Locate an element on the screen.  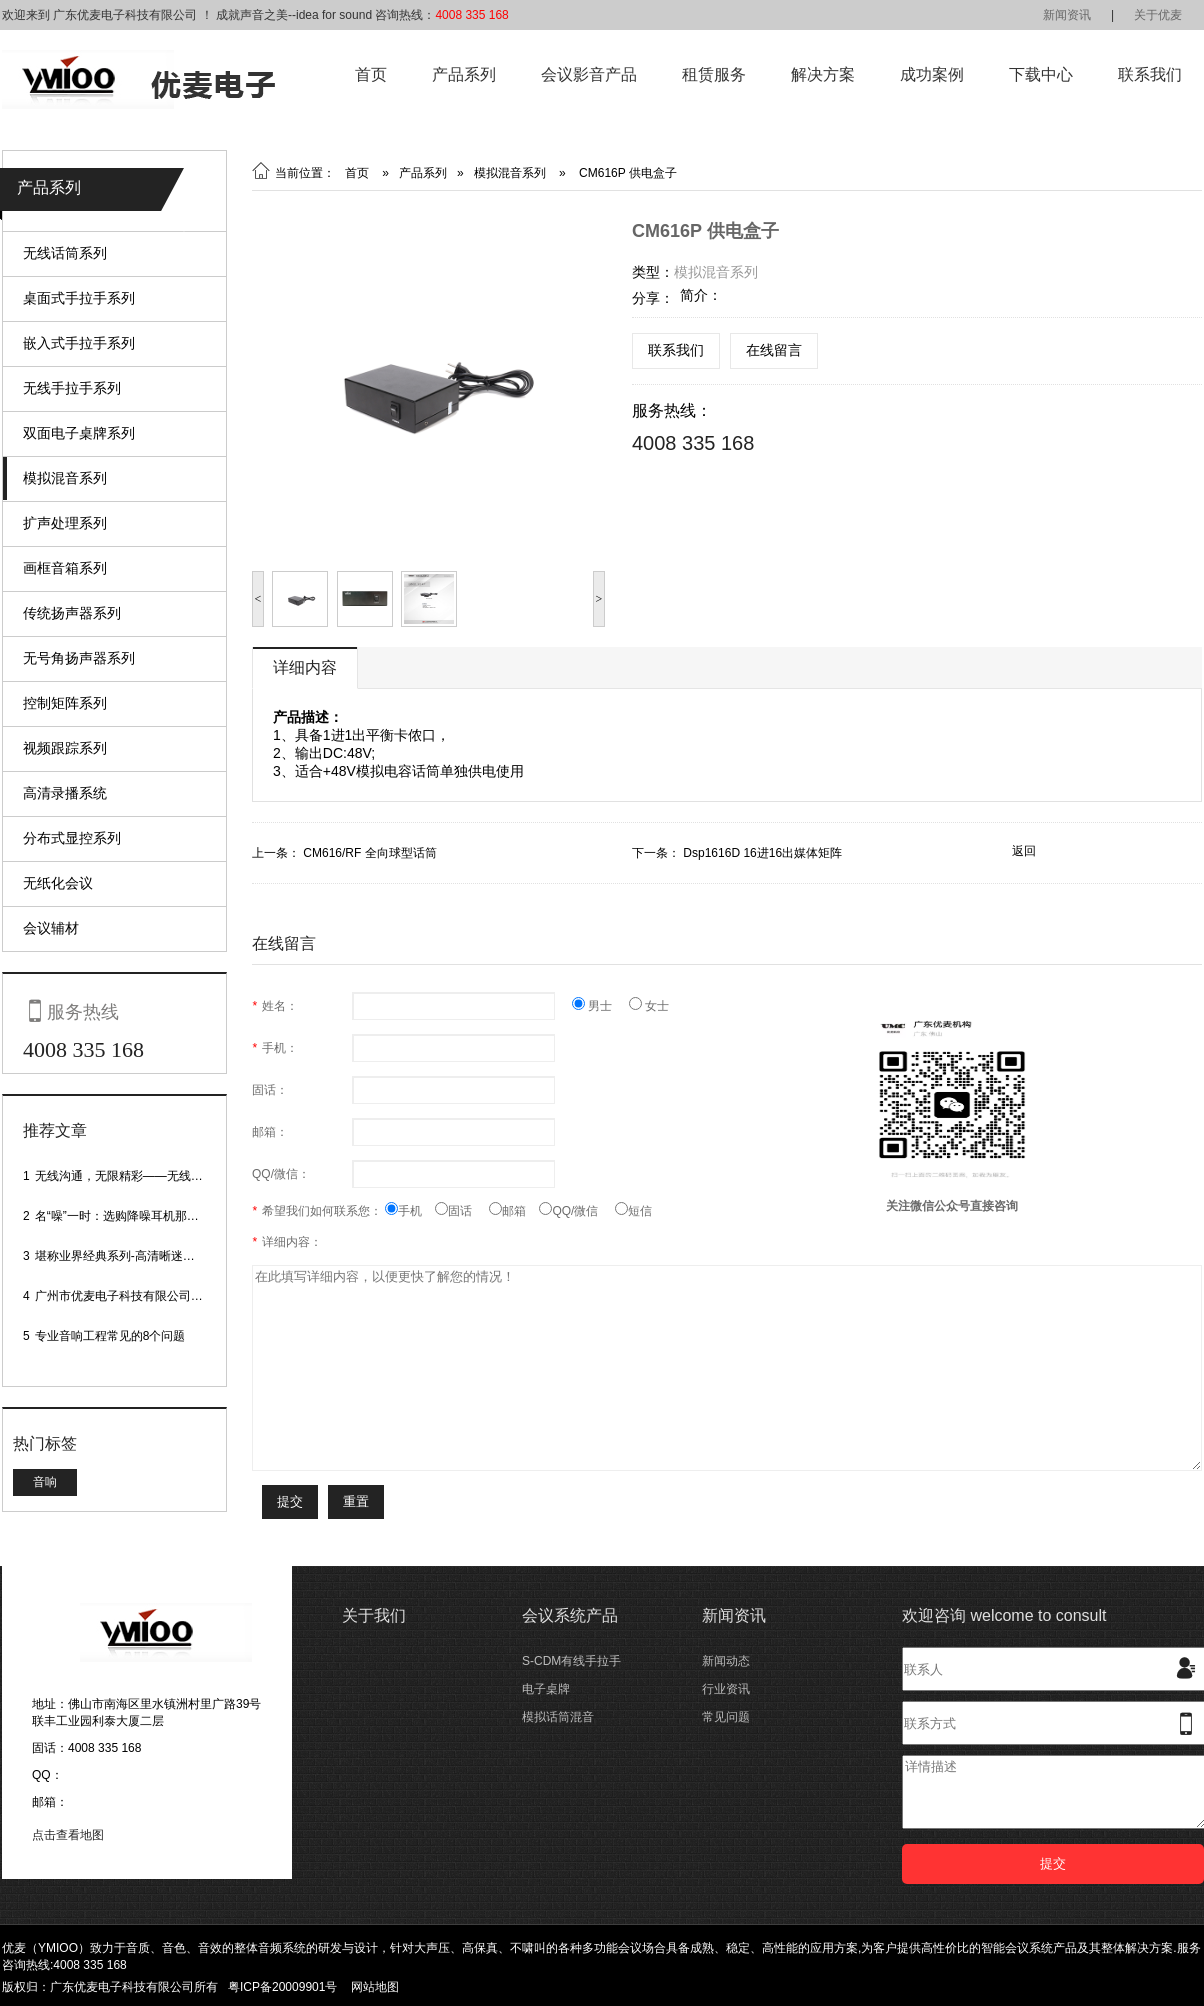
Dsp1616D 16进16出媒体矩阵 is located at coordinates (762, 853).